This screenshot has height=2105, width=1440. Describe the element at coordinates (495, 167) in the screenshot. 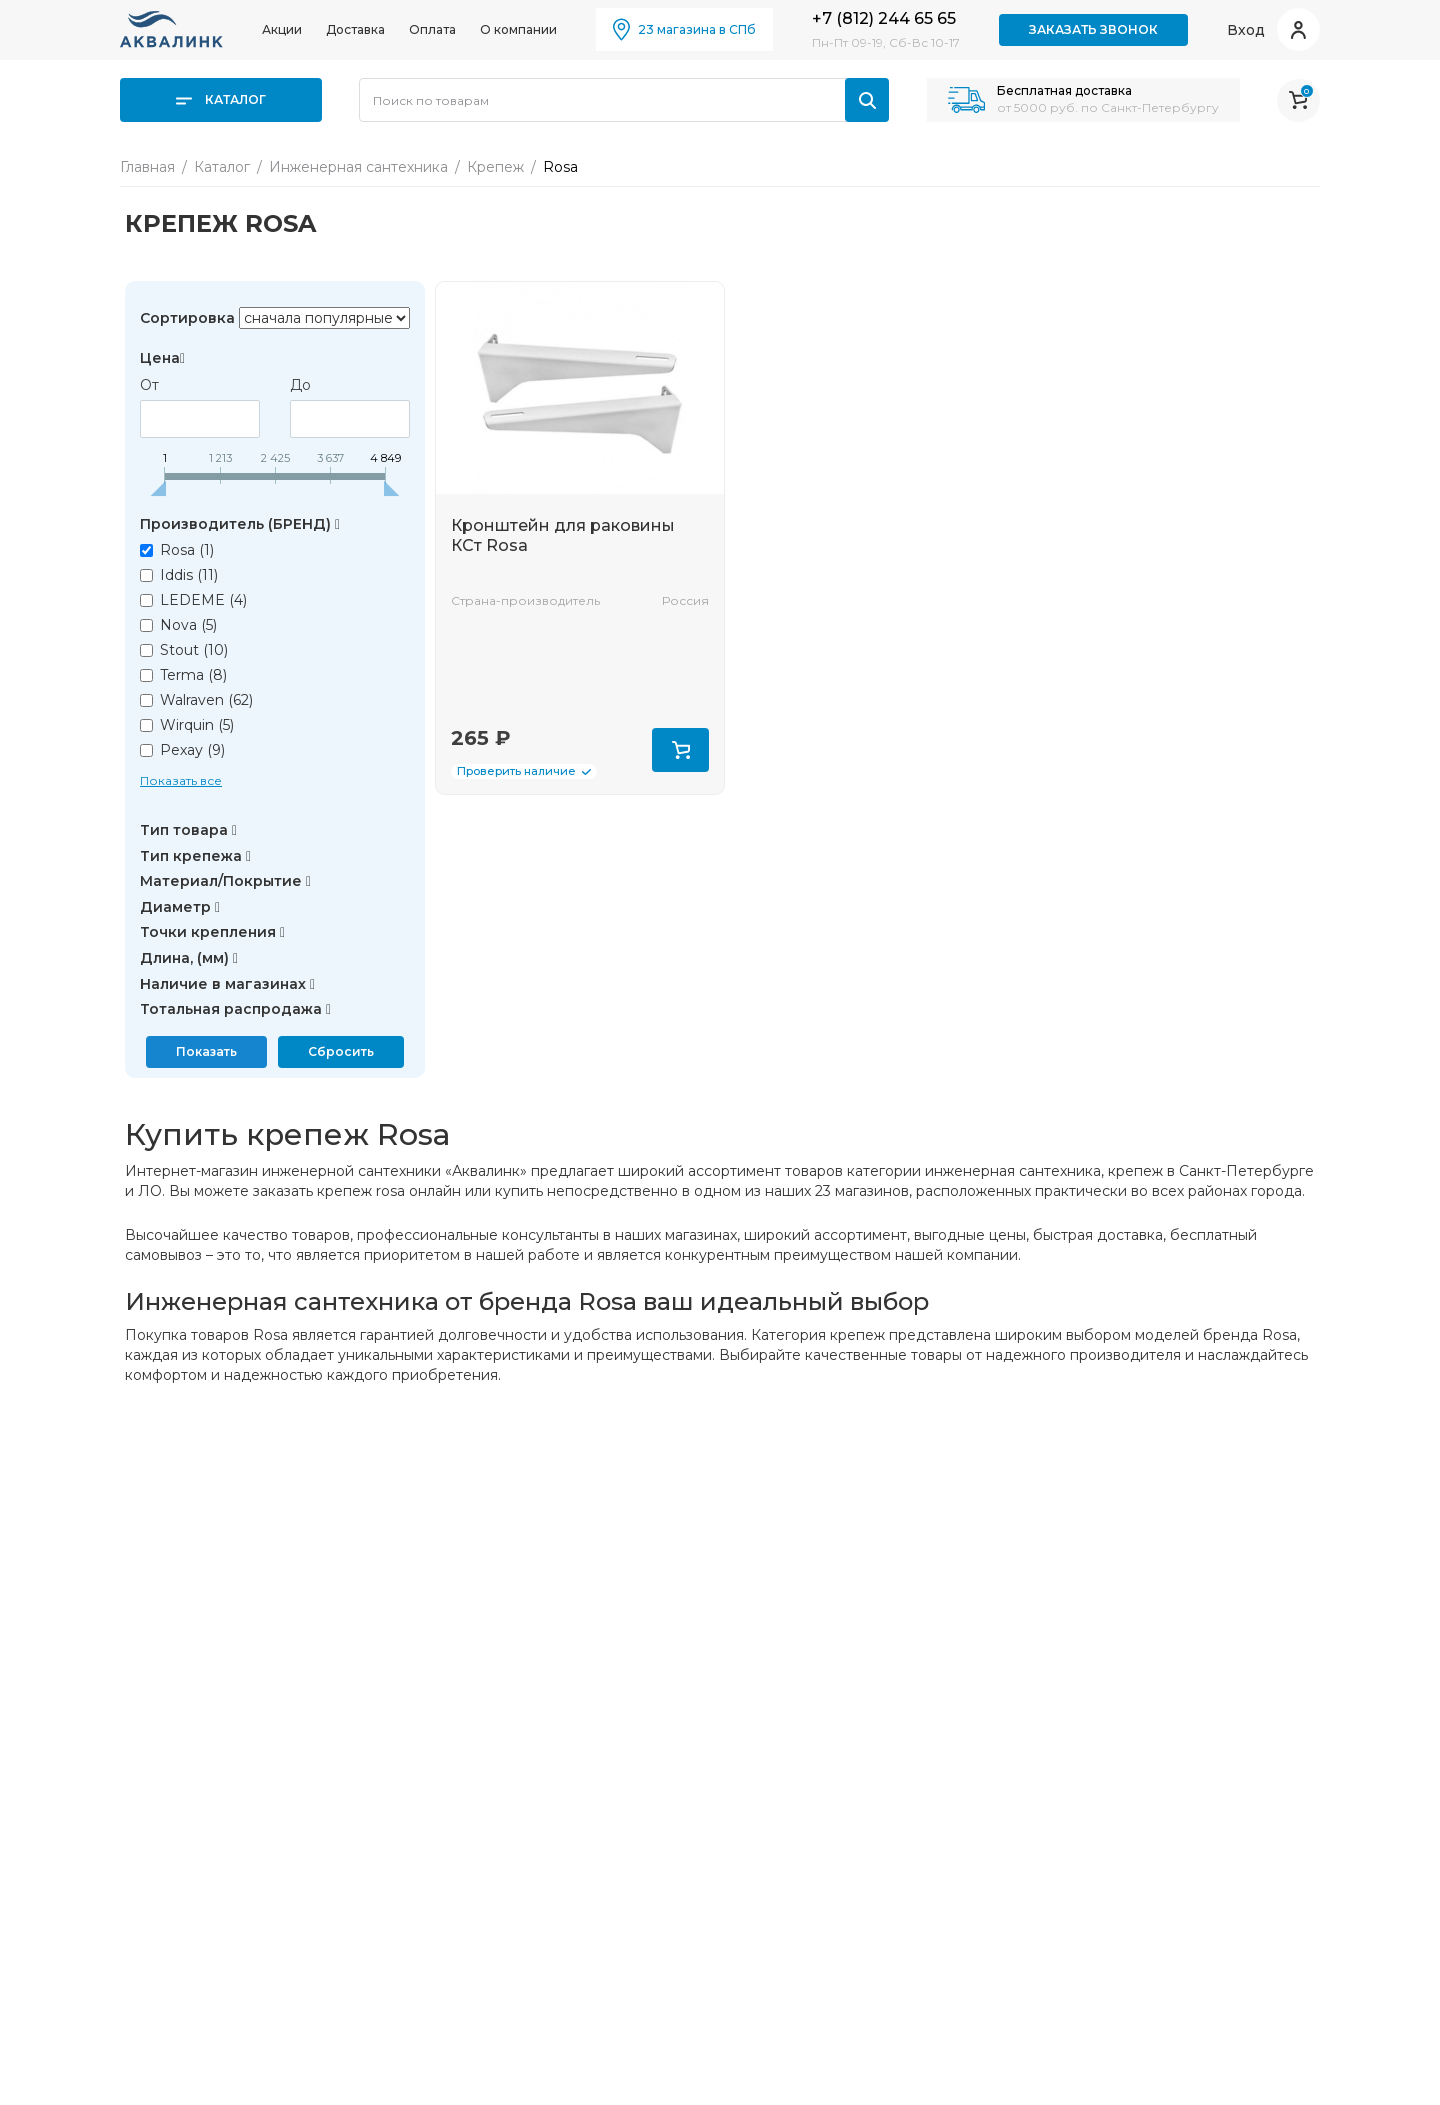

I see `Крепеж` at that location.